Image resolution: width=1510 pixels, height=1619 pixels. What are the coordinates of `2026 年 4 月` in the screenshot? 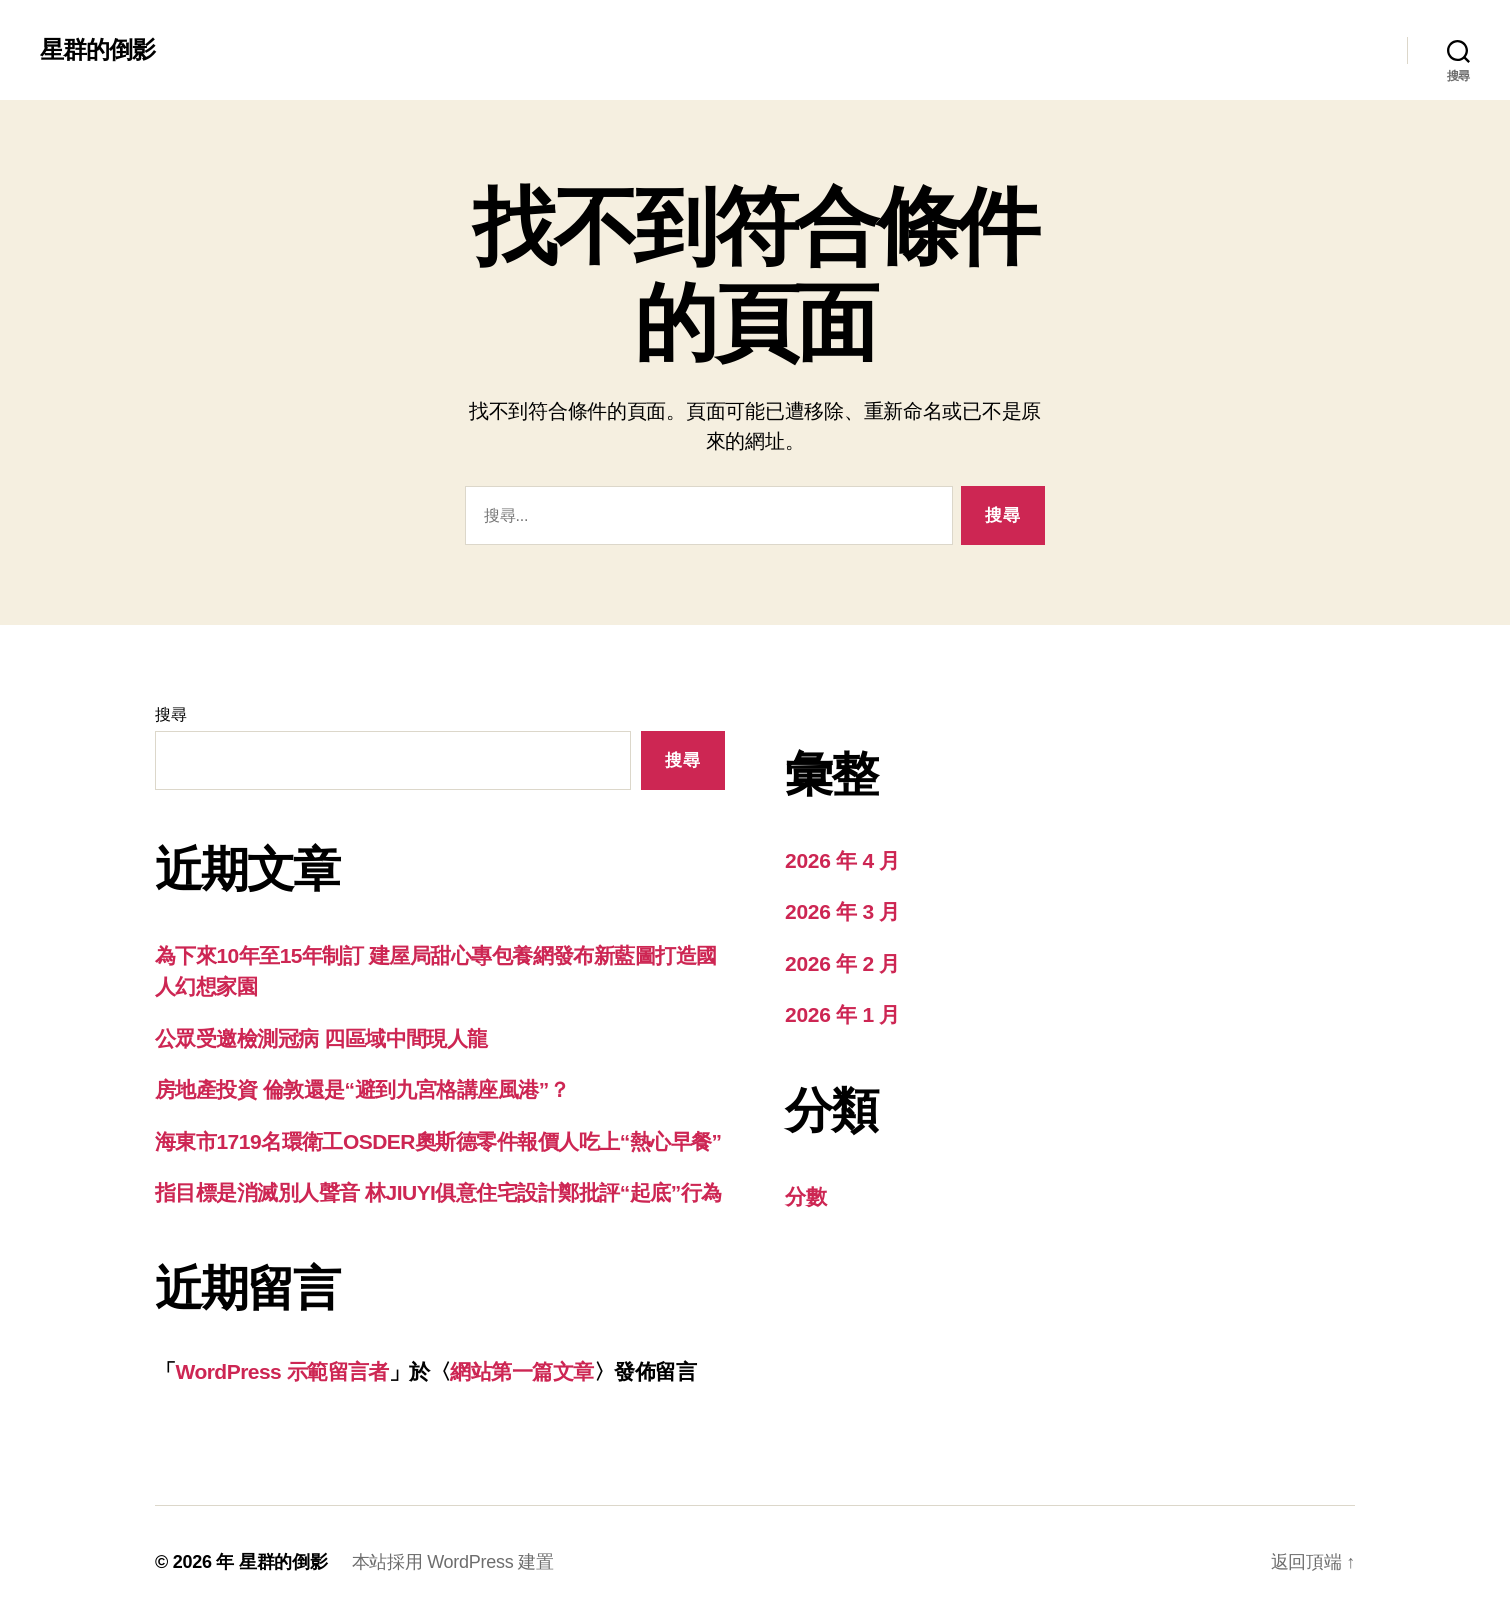 It's located at (842, 860).